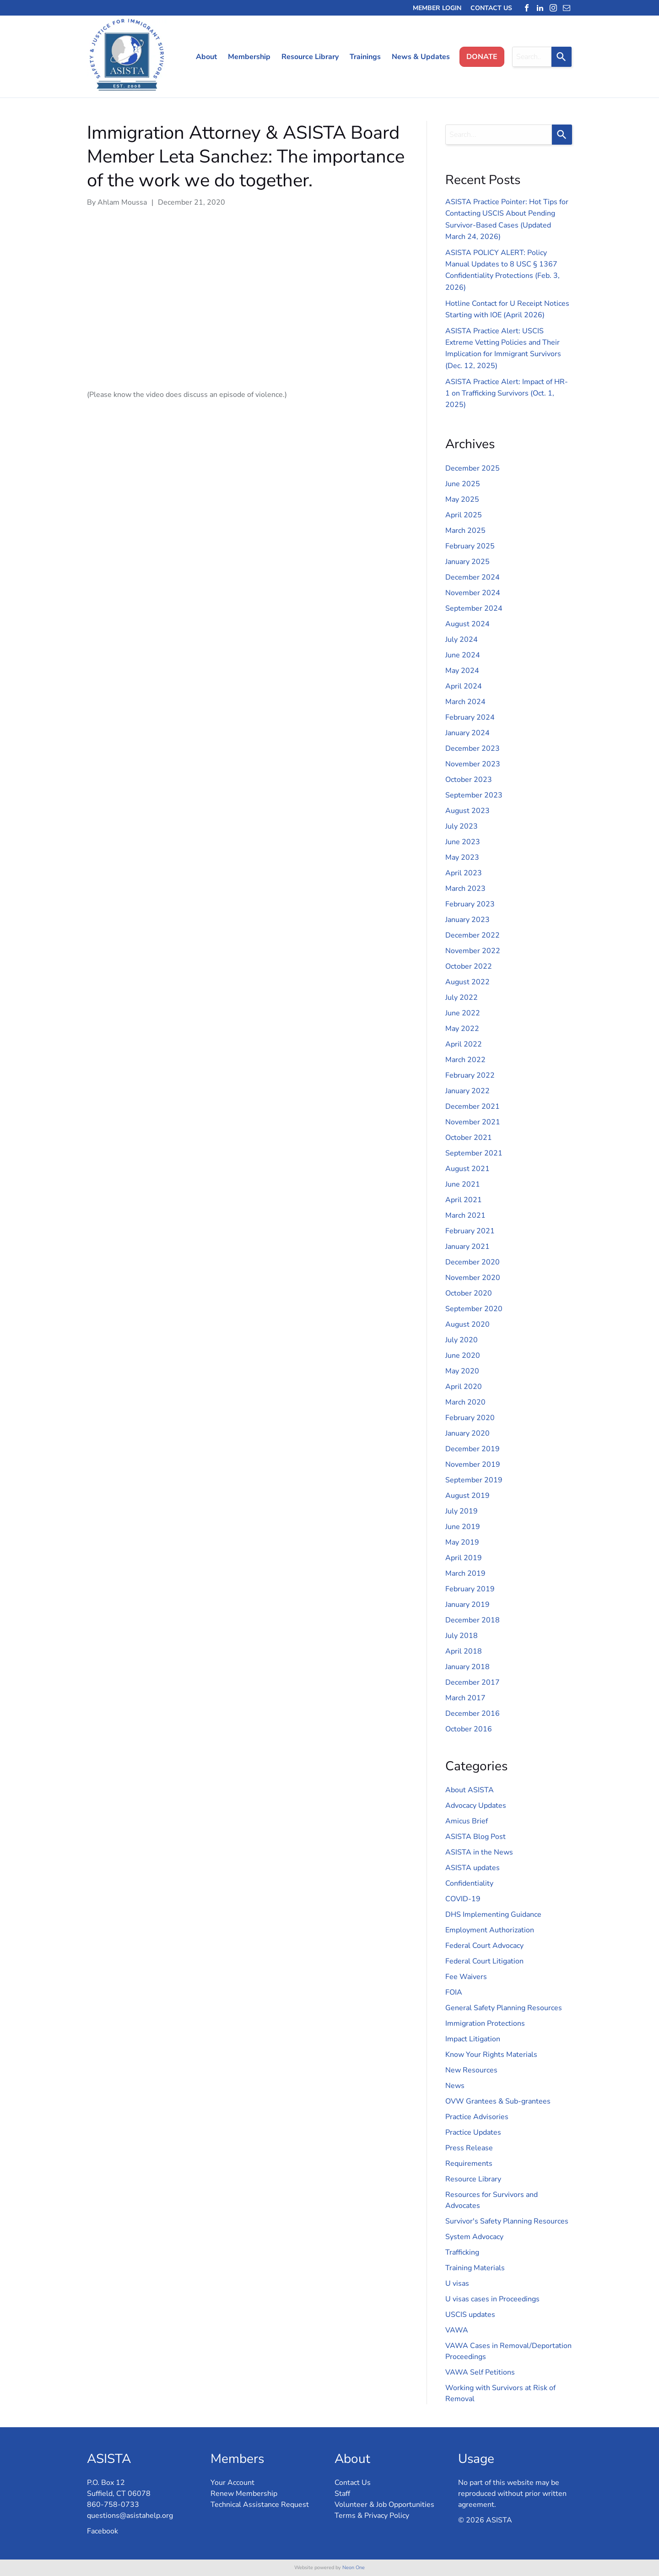  Describe the element at coordinates (465, 1402) in the screenshot. I see `March 2020` at that location.